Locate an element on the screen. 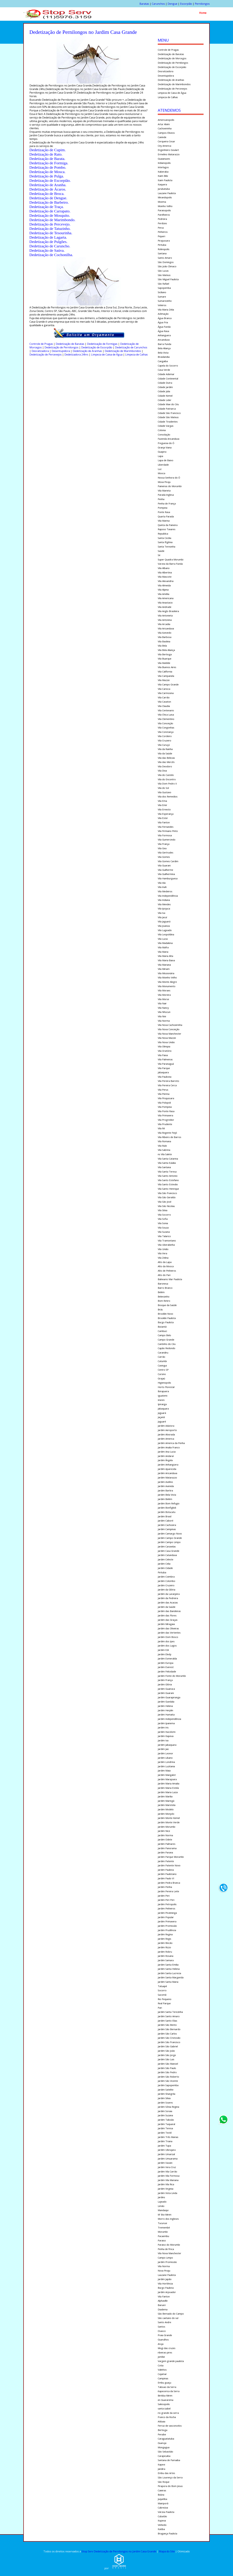 This screenshot has height=2576, width=233. Mogi das cruzes is located at coordinates (166, 2348).